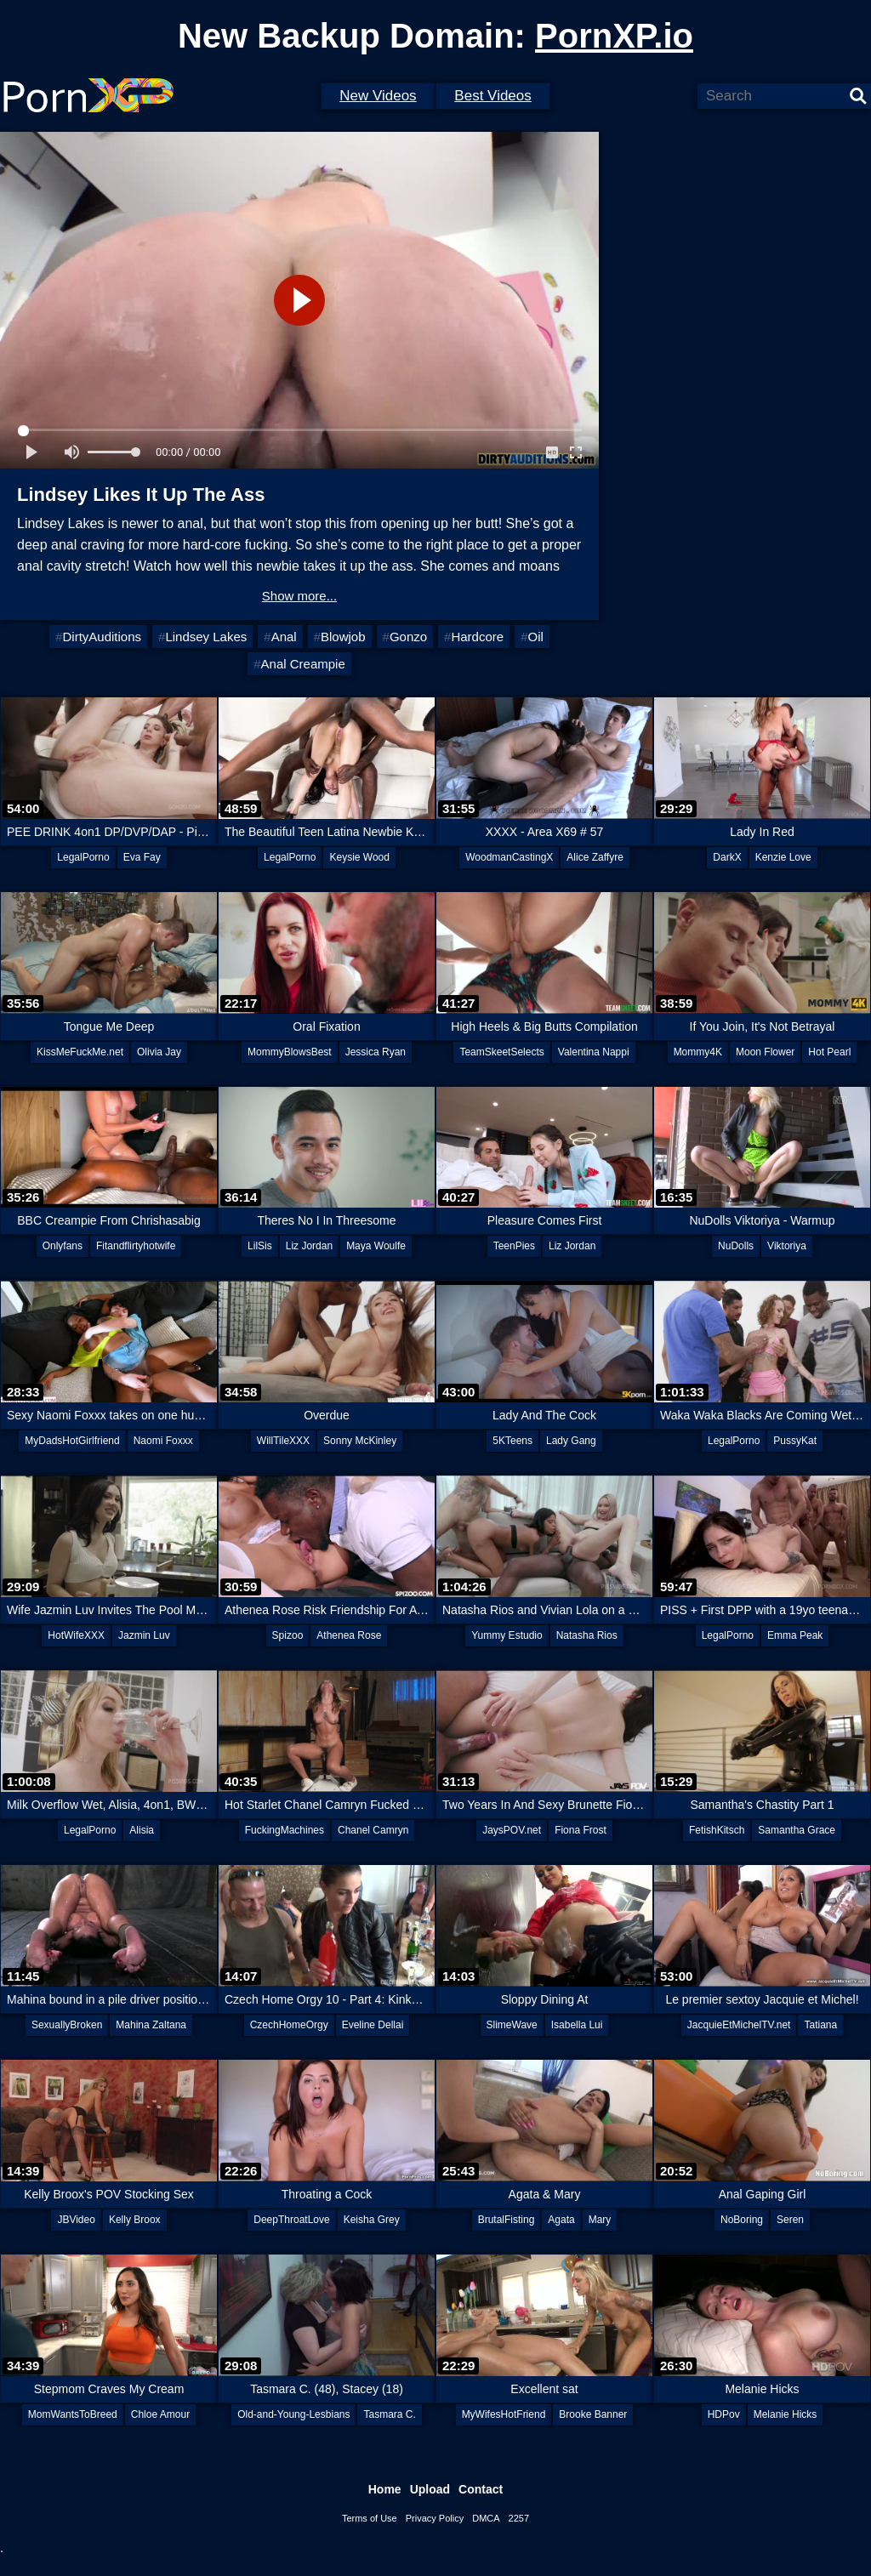  What do you see at coordinates (284, 636) in the screenshot?
I see `Anal` at bounding box center [284, 636].